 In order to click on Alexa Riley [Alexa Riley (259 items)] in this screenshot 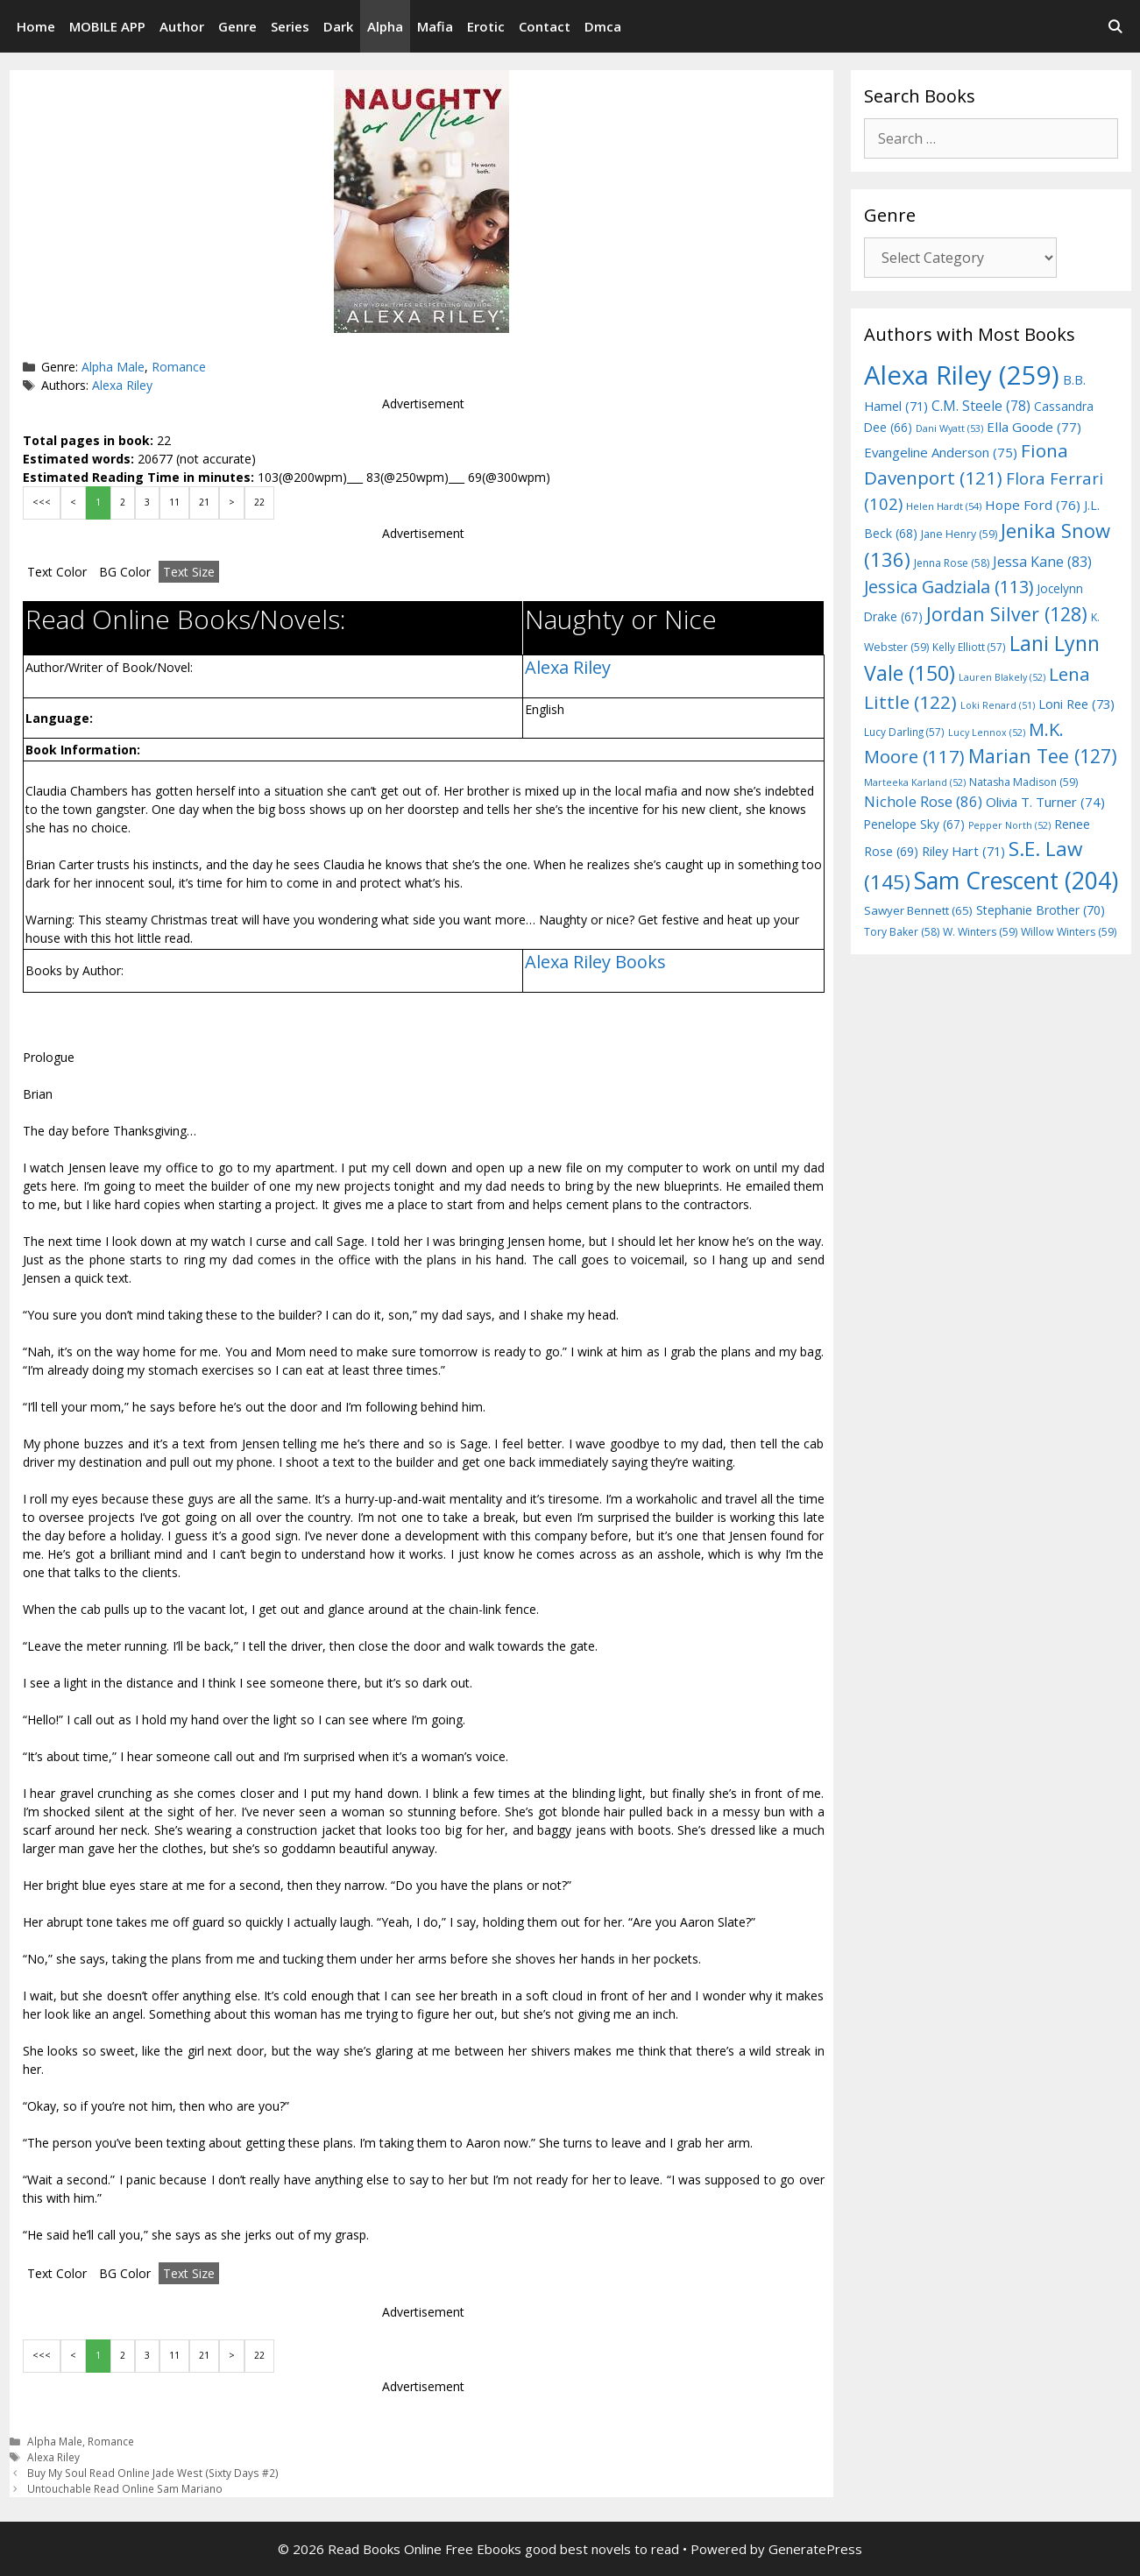, I will do `click(961, 375)`.